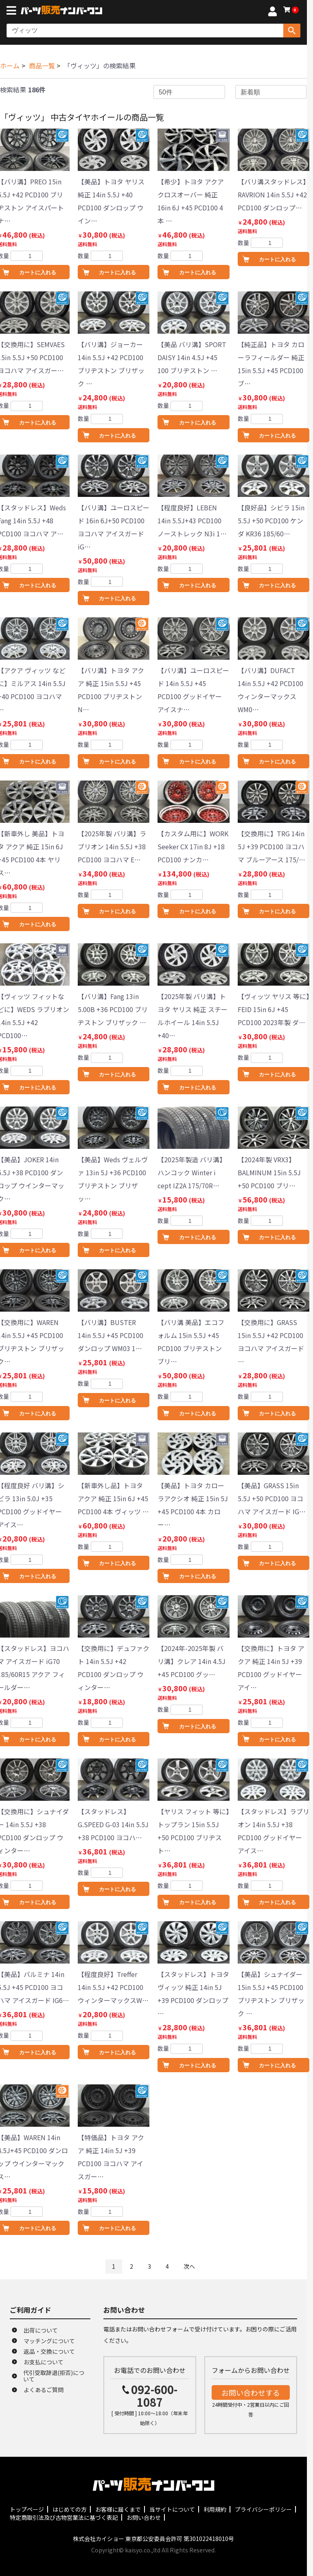 The width and height of the screenshot is (313, 2576). What do you see at coordinates (272, 13) in the screenshot?
I see `[マイページへ]` at bounding box center [272, 13].